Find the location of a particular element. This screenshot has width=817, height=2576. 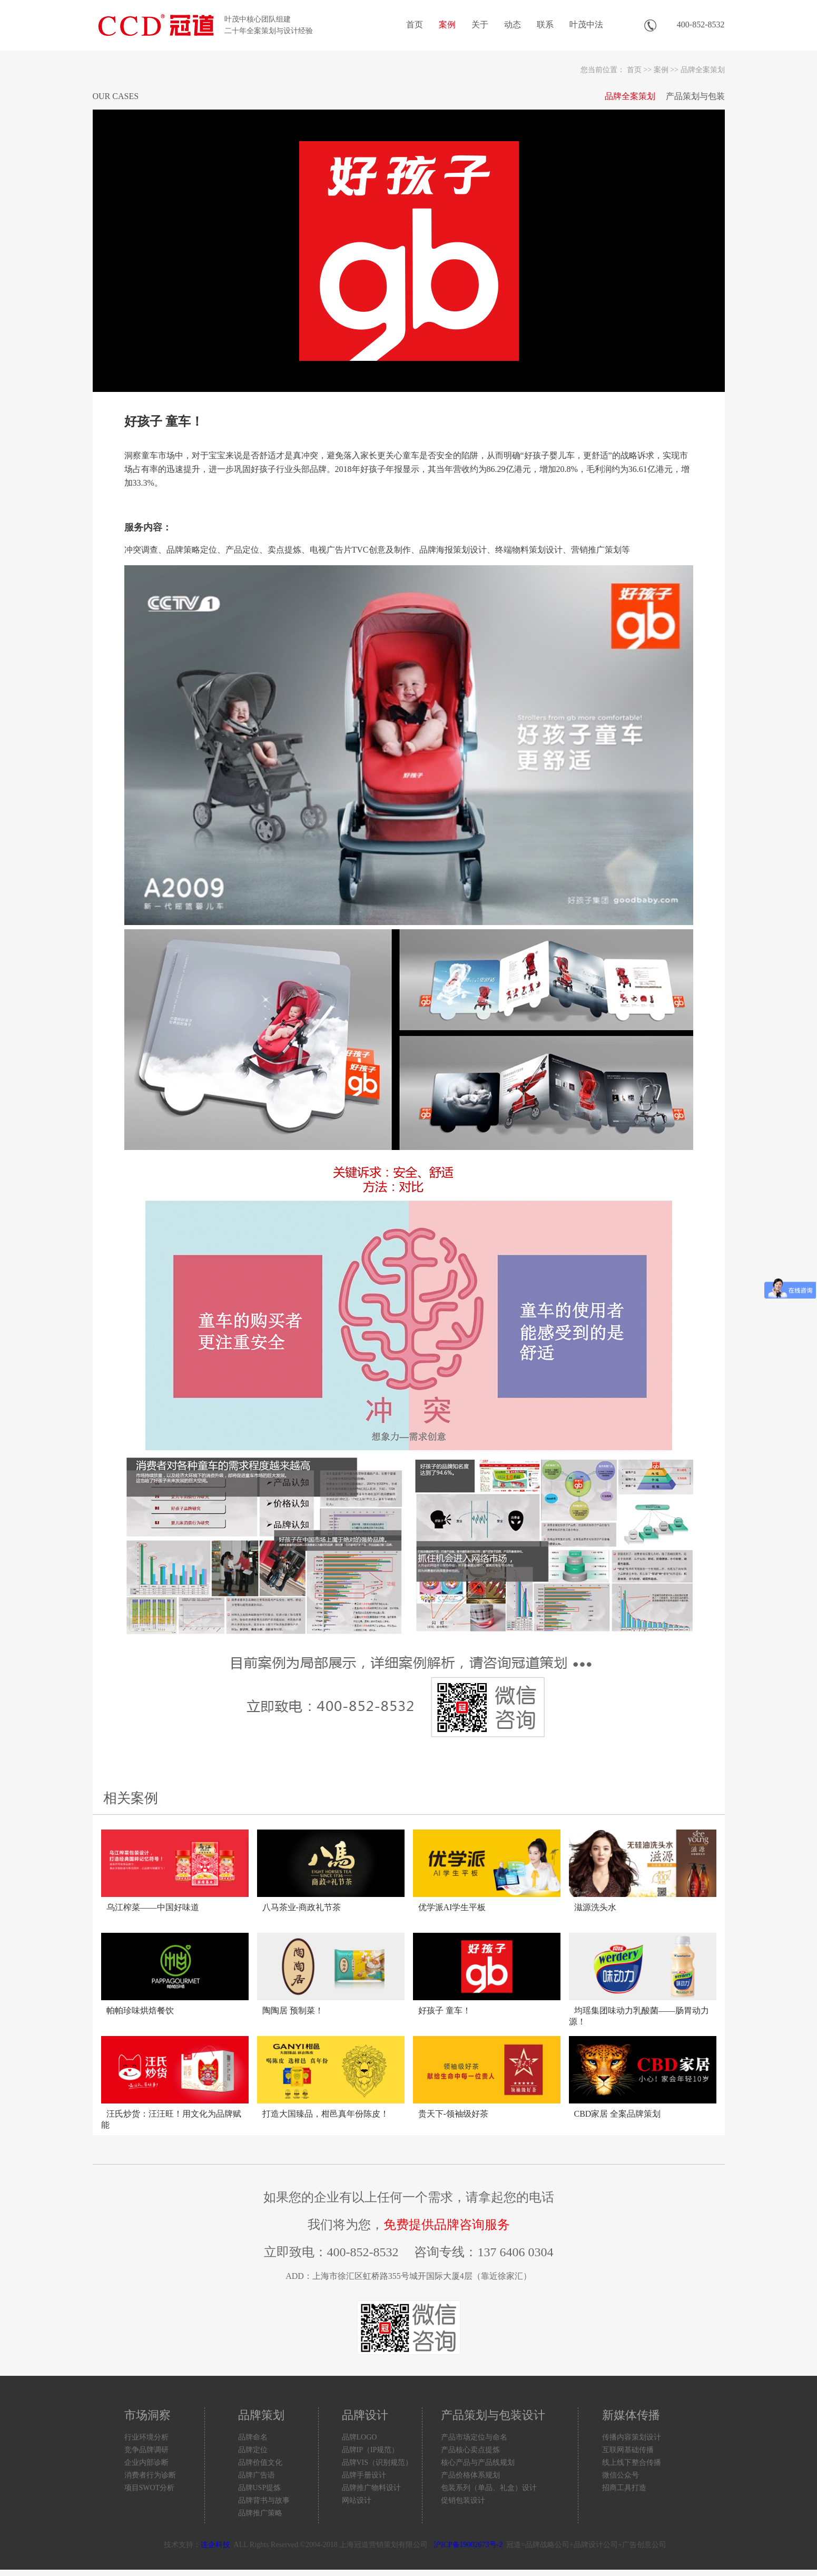

首页 is located at coordinates (414, 24).